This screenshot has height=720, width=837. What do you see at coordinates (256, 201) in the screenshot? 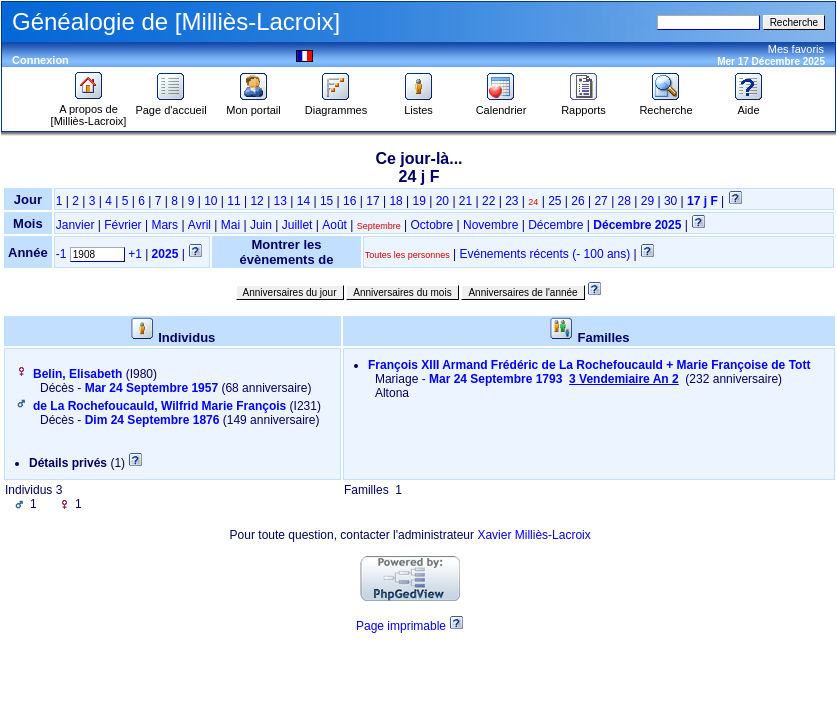
I see `12` at bounding box center [256, 201].